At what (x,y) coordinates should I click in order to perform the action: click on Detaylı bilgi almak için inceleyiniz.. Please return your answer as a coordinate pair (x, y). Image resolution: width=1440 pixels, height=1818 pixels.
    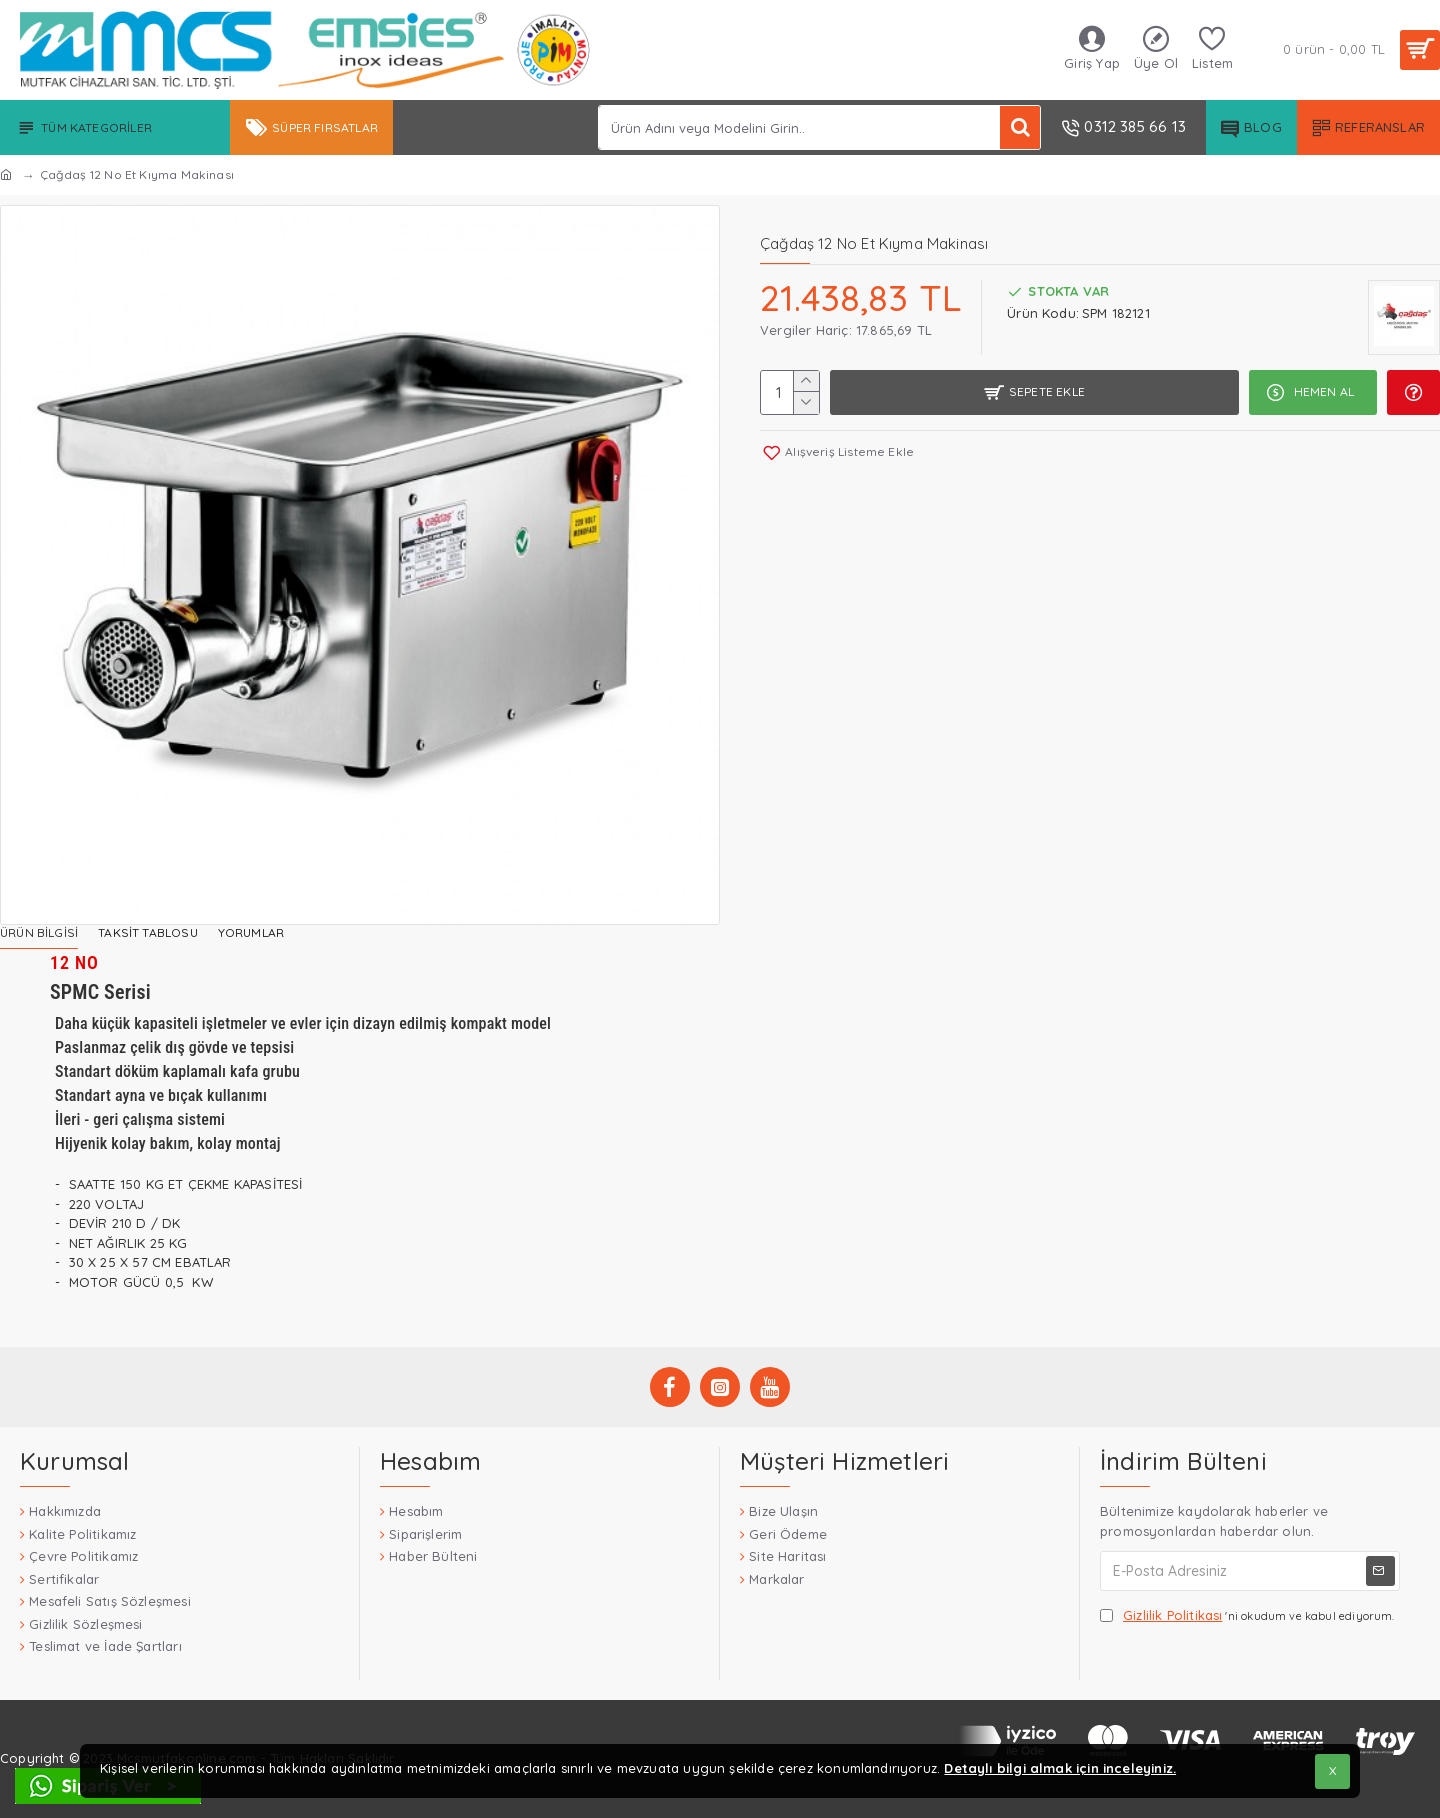
    Looking at the image, I should click on (1060, 1768).